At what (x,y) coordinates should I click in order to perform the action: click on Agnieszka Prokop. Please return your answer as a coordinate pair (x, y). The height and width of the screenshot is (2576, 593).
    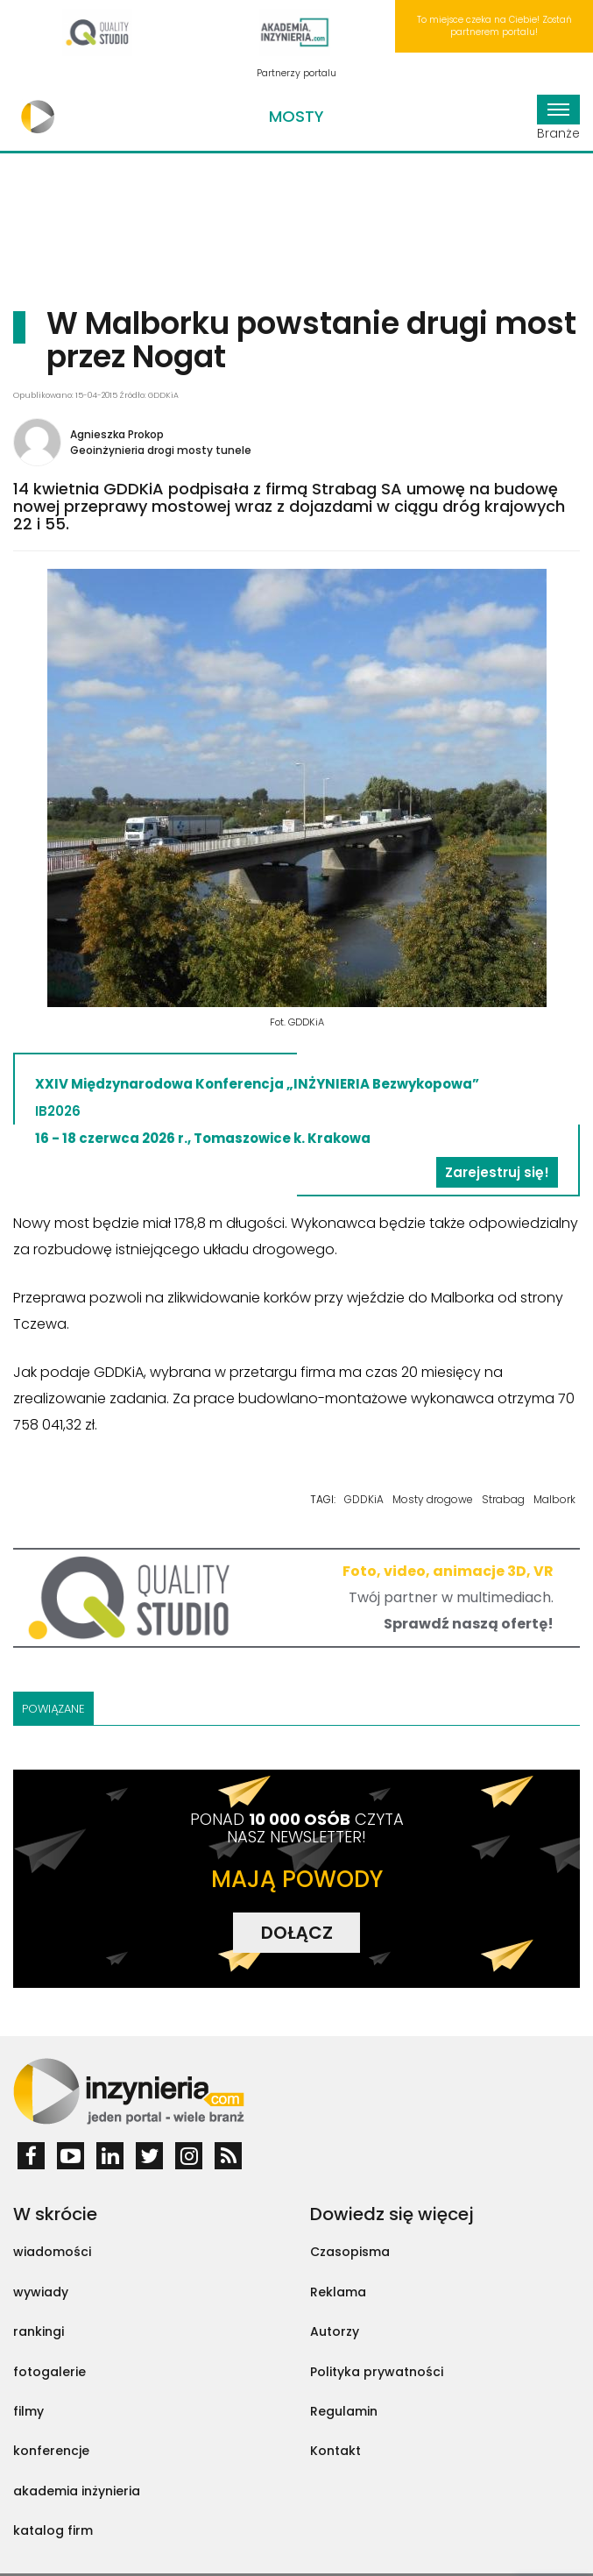
    Looking at the image, I should click on (117, 434).